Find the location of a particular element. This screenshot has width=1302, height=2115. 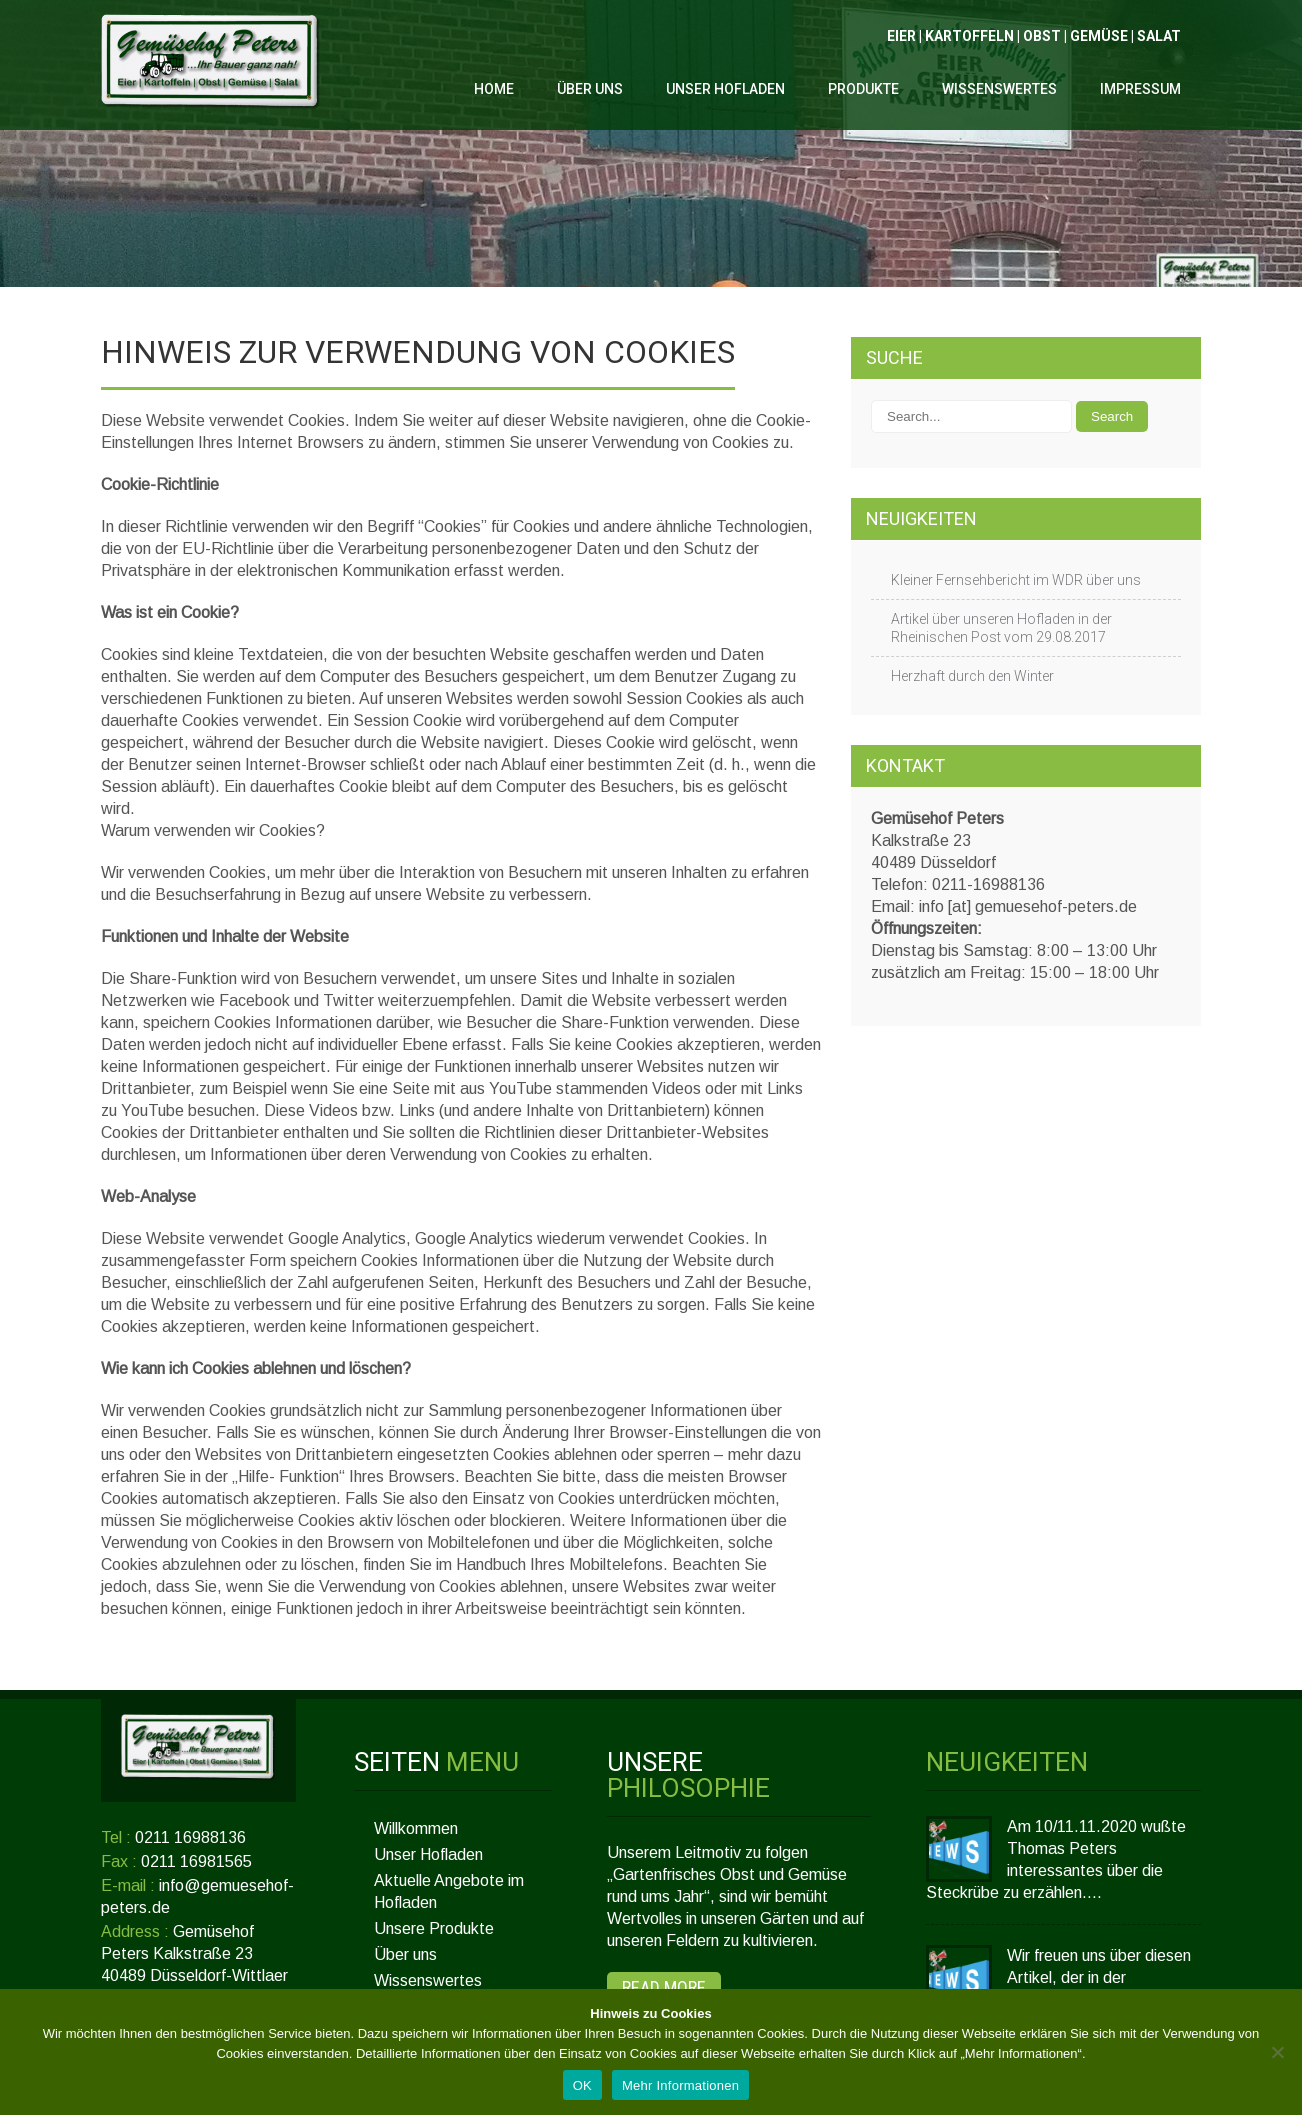

OK is located at coordinates (582, 2085).